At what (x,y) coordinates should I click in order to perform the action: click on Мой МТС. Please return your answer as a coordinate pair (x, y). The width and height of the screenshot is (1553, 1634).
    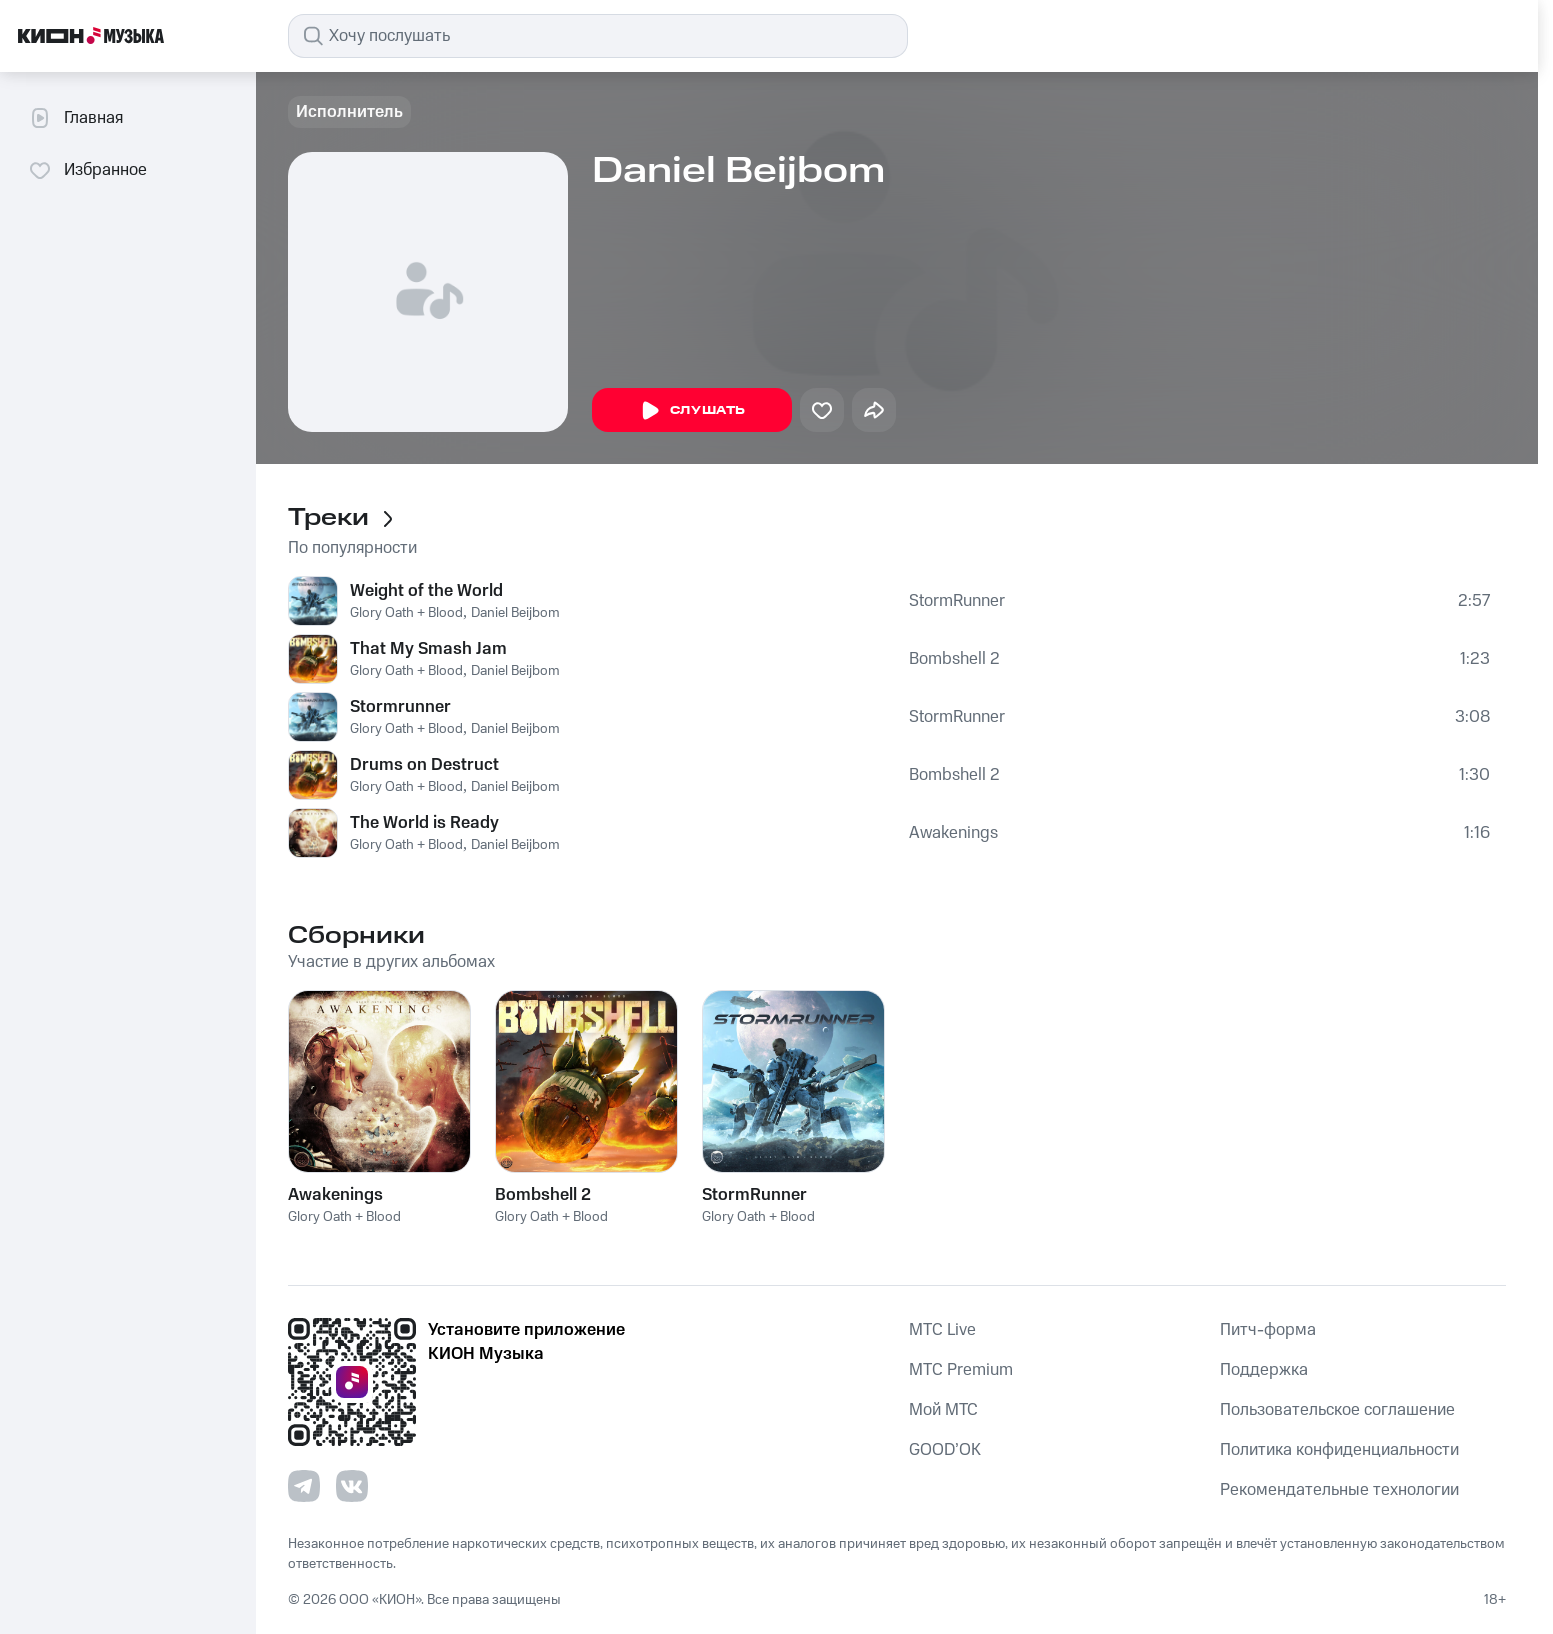
    Looking at the image, I should click on (943, 1410).